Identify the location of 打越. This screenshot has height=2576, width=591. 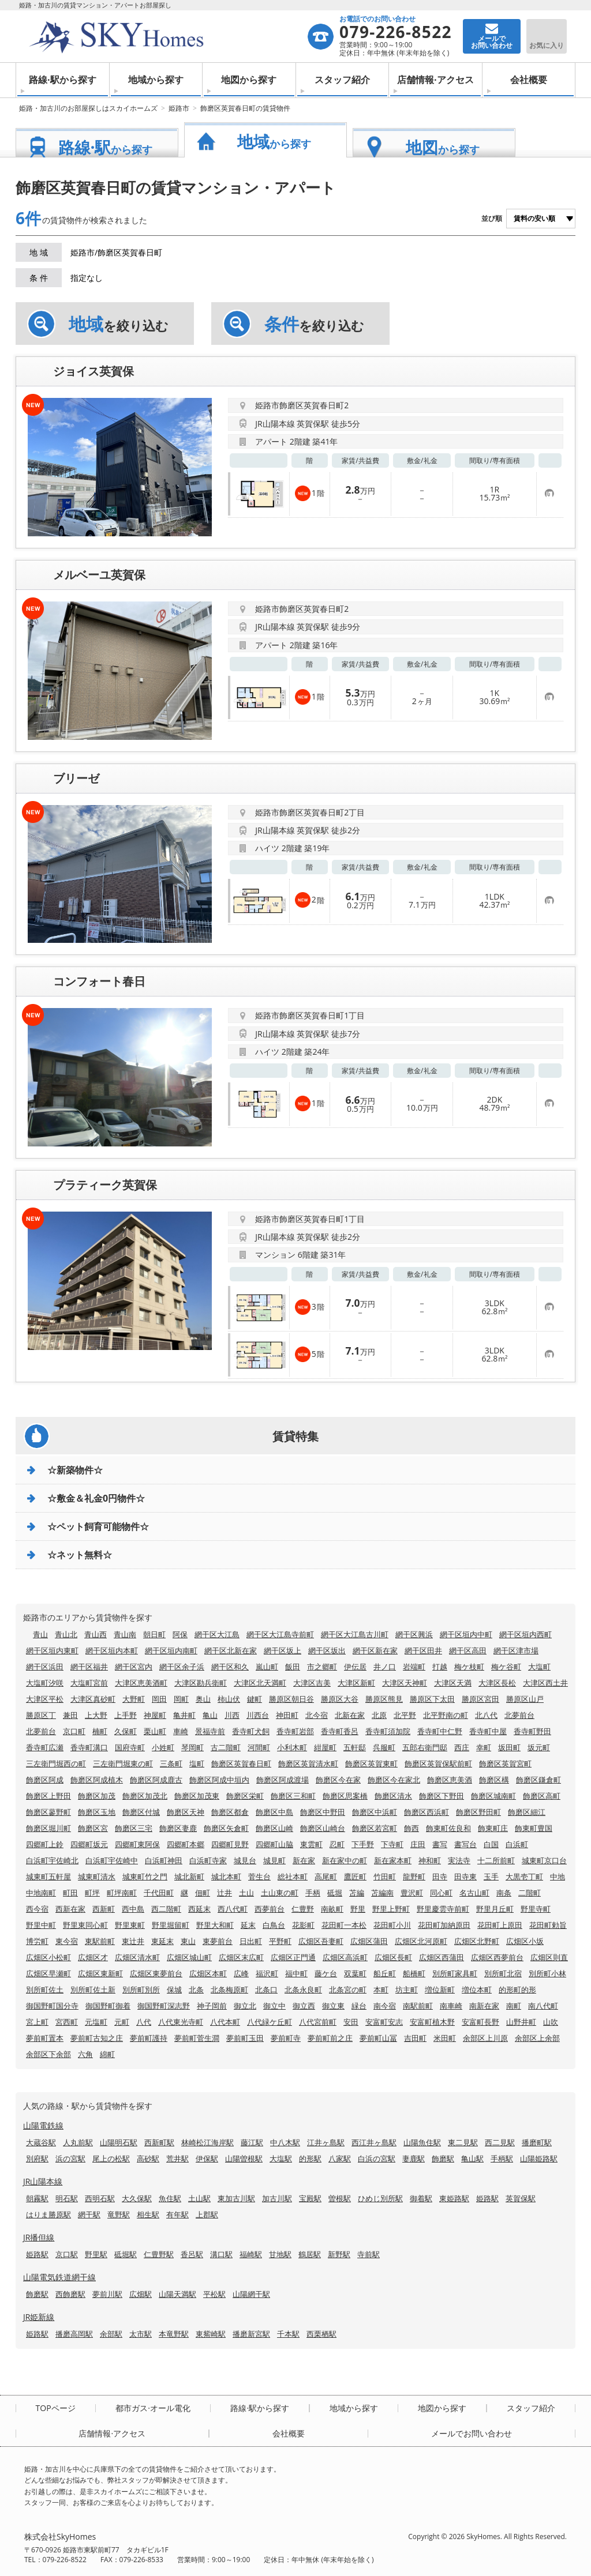
(439, 1666).